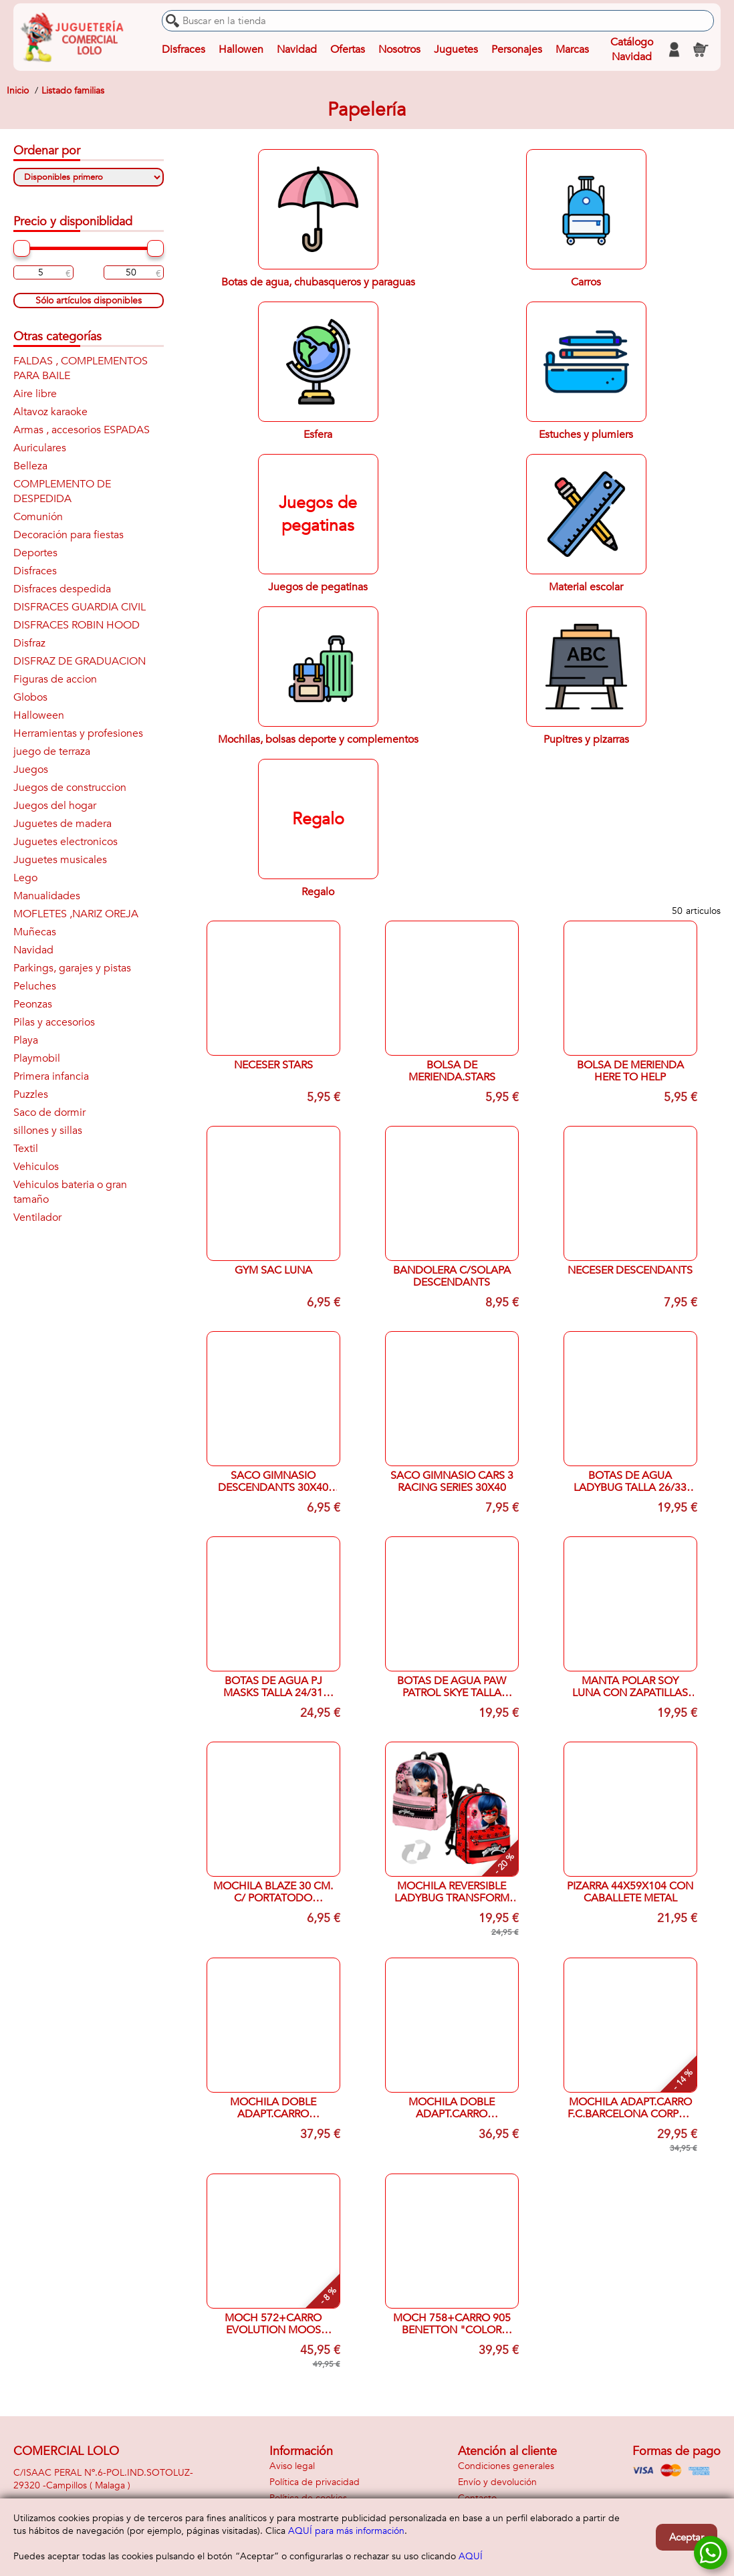 This screenshot has width=734, height=2576. What do you see at coordinates (34, 932) in the screenshot?
I see `Muñecas` at bounding box center [34, 932].